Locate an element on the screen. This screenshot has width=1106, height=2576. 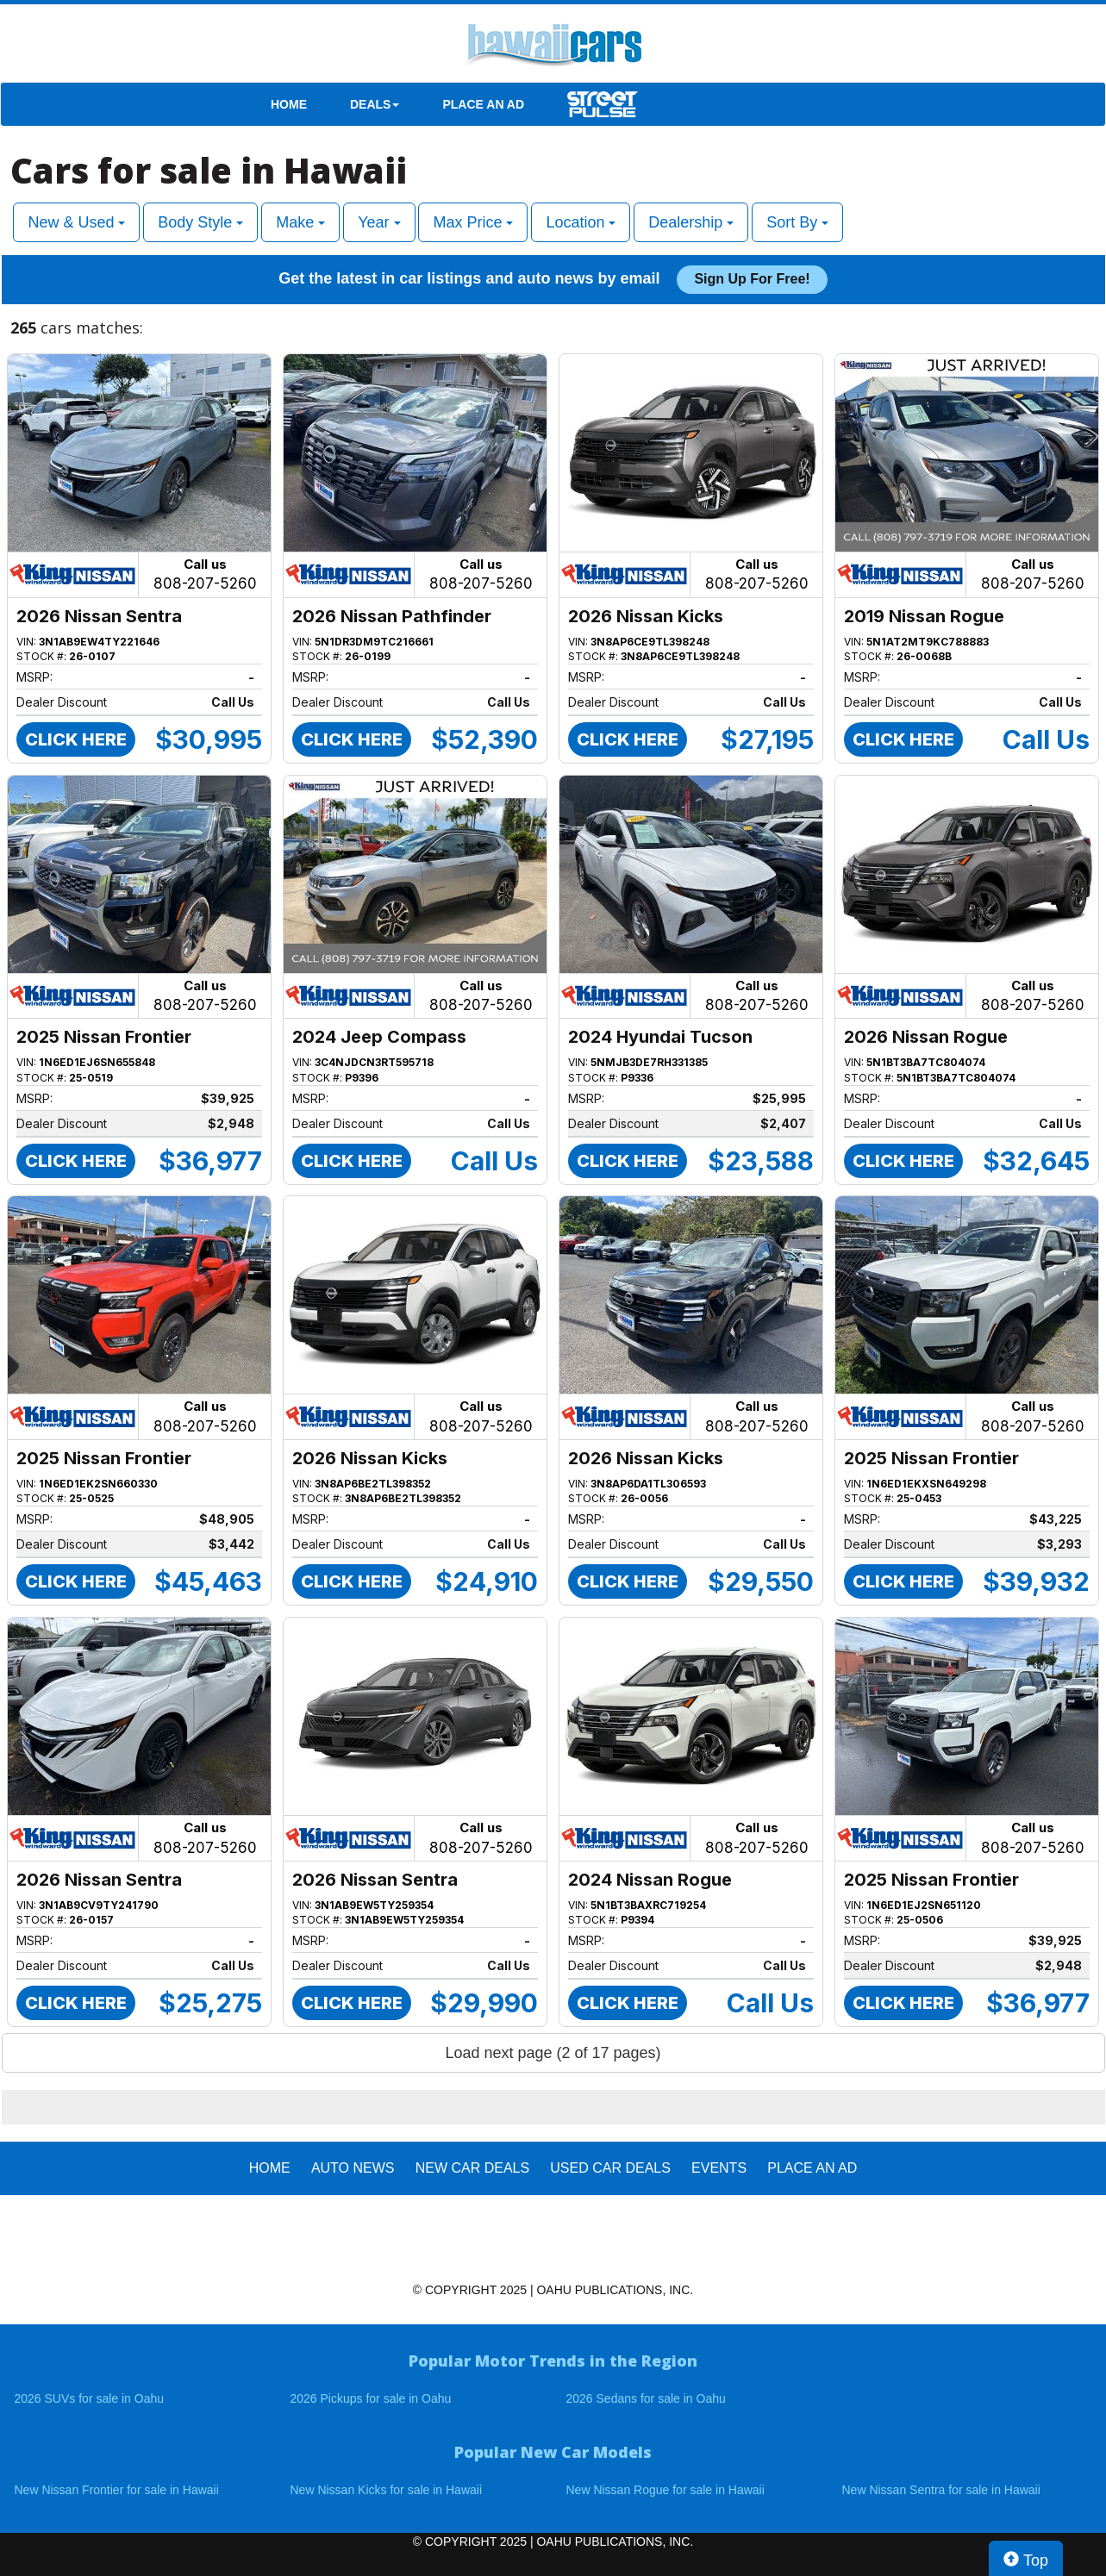
New Nissan Kicks for sale in Hawaii is located at coordinates (387, 2490).